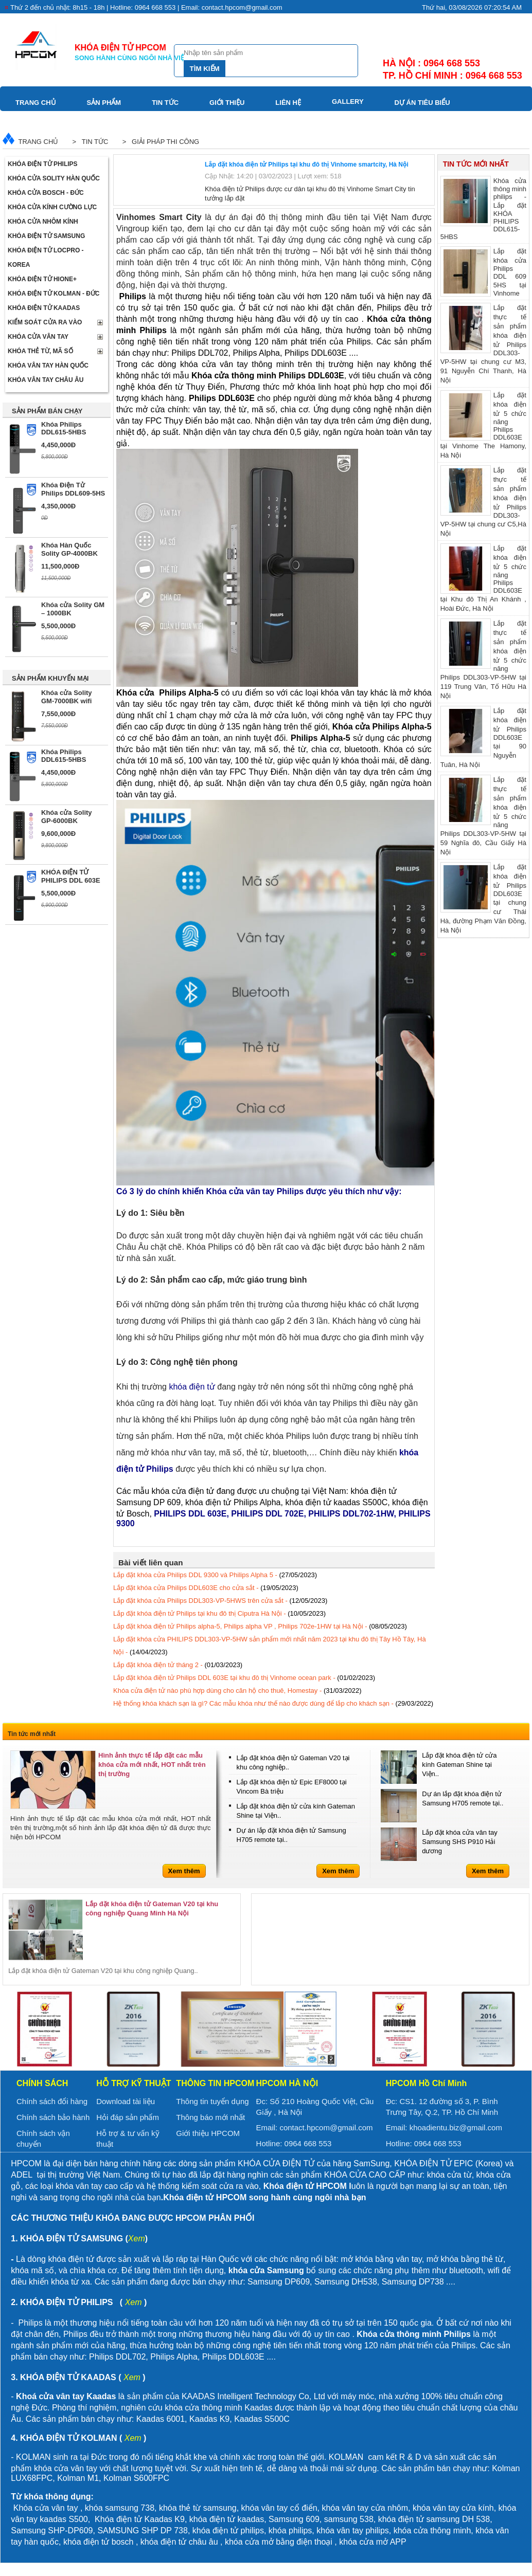 The image size is (532, 2576). Describe the element at coordinates (46, 236) in the screenshot. I see `Khóa điện tử Samsung` at that location.